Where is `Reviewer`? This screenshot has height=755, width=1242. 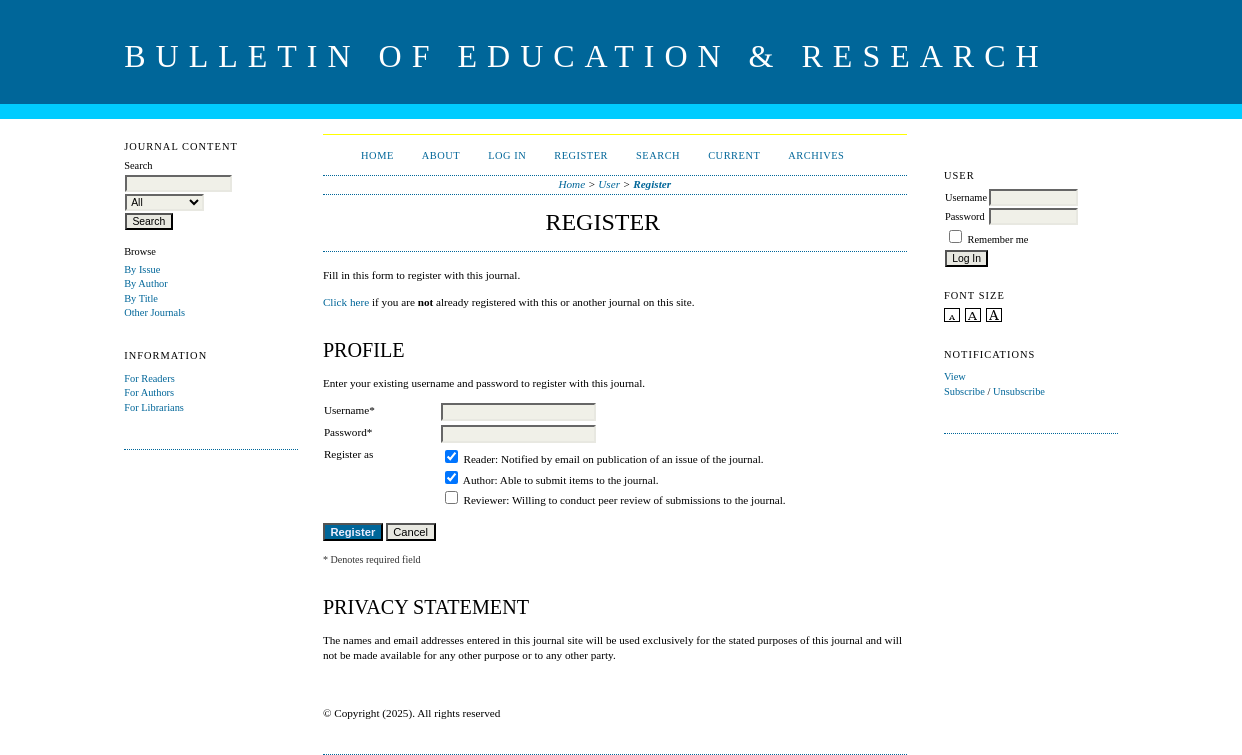
Reviewer is located at coordinates (484, 500).